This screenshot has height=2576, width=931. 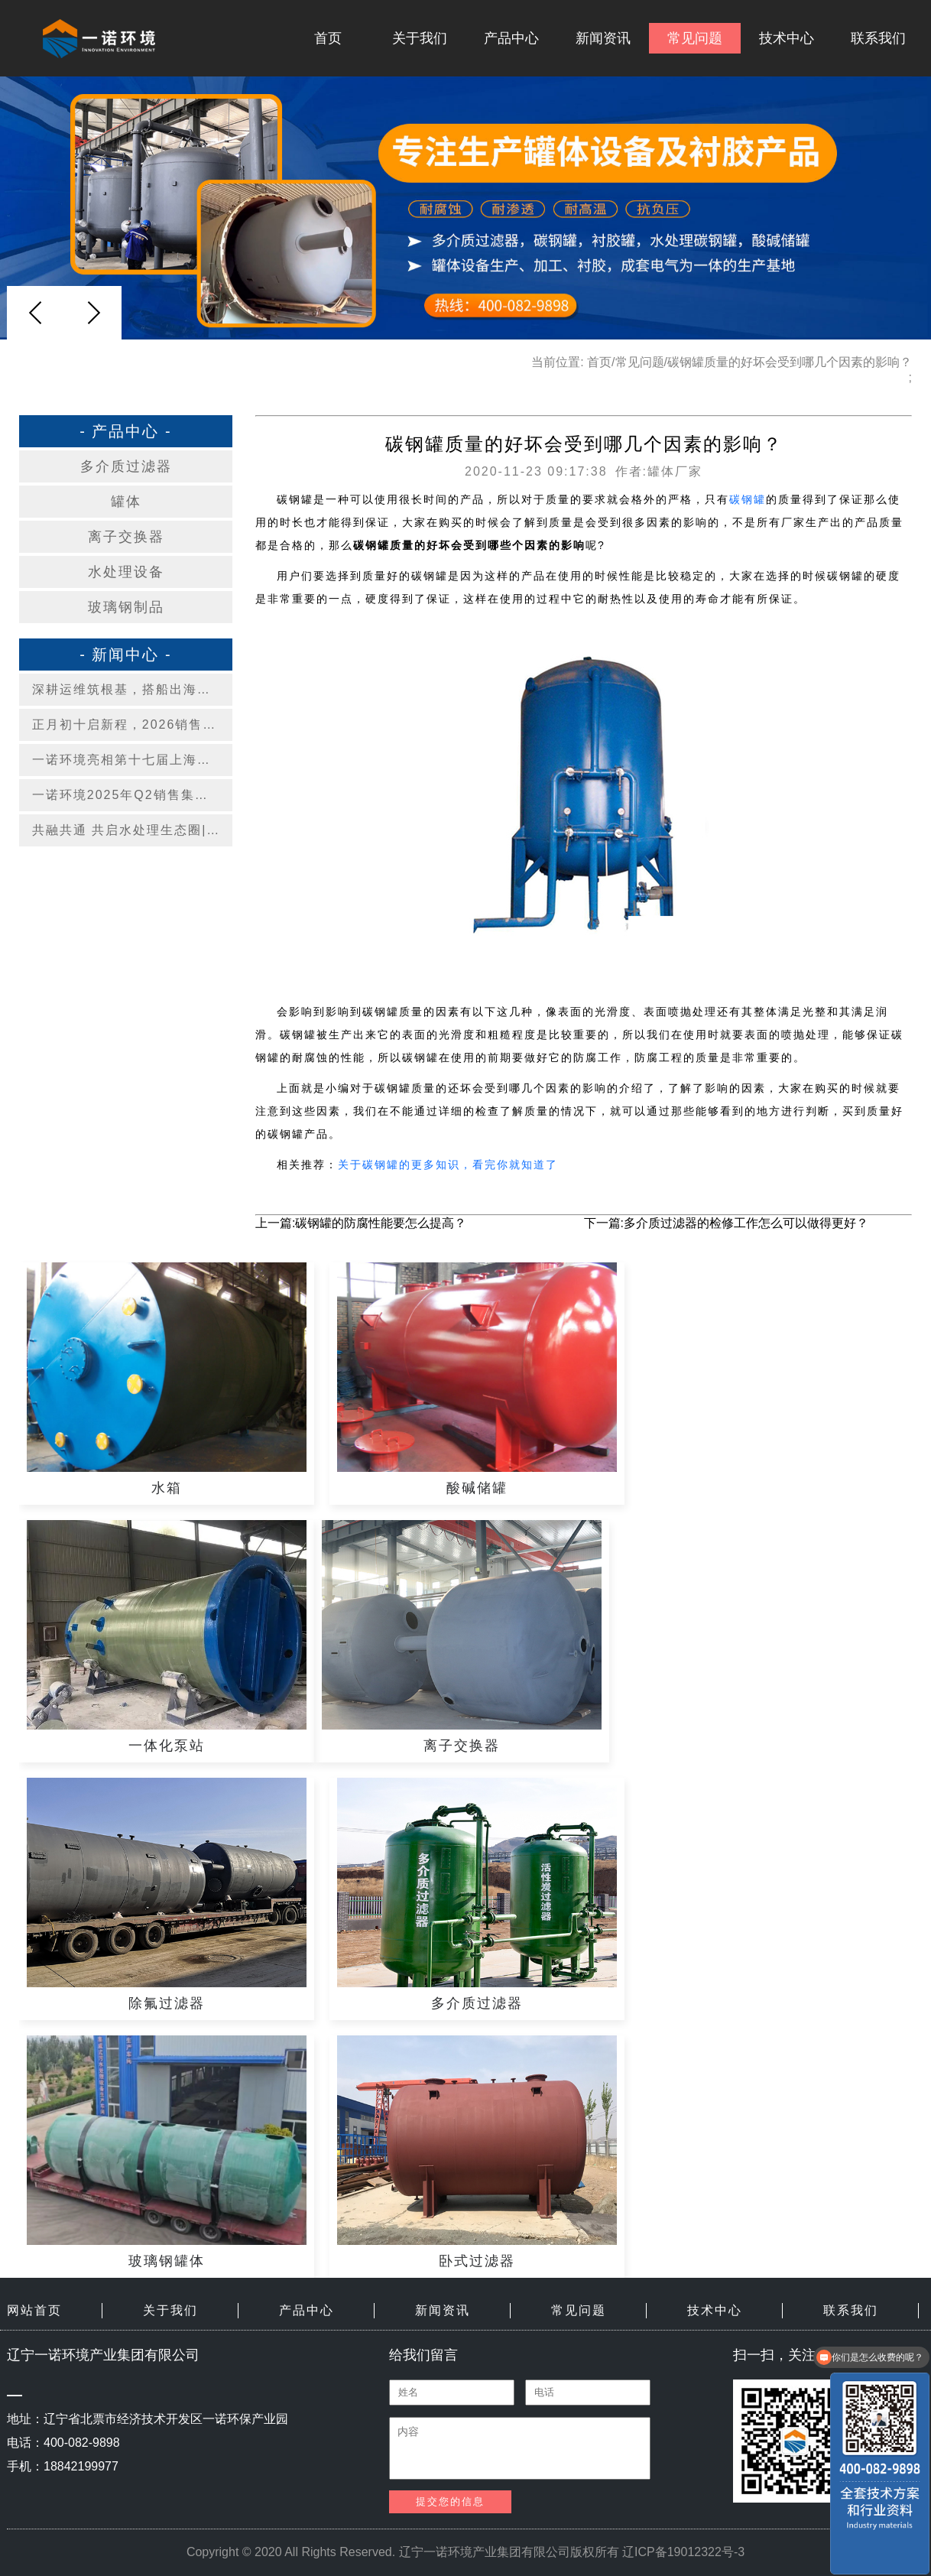 I want to click on 辽ICP备19012322号-3, so click(x=683, y=2551).